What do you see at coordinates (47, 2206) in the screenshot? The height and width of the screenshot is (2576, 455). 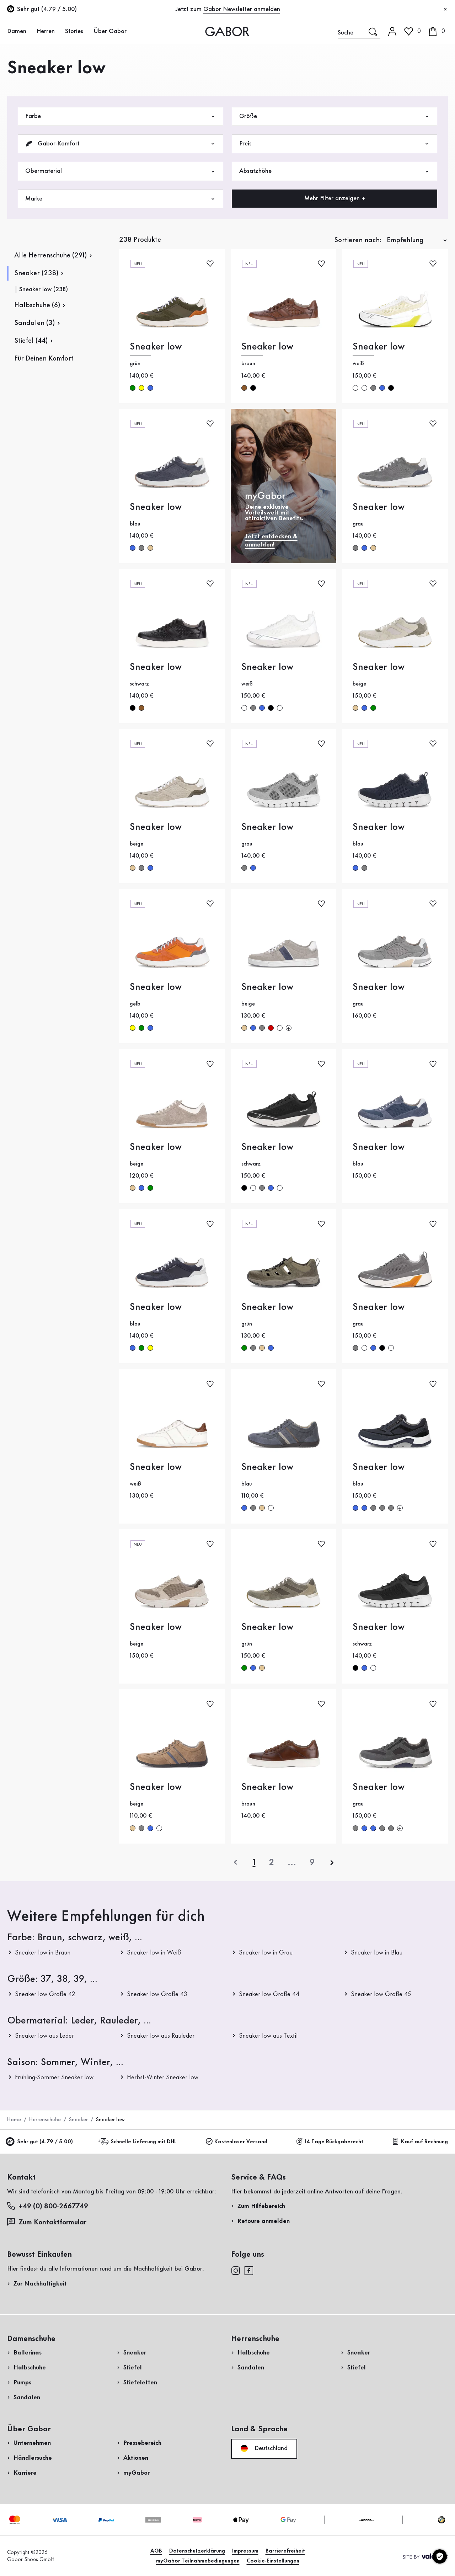 I see `+49 (0) 800-2667749` at bounding box center [47, 2206].